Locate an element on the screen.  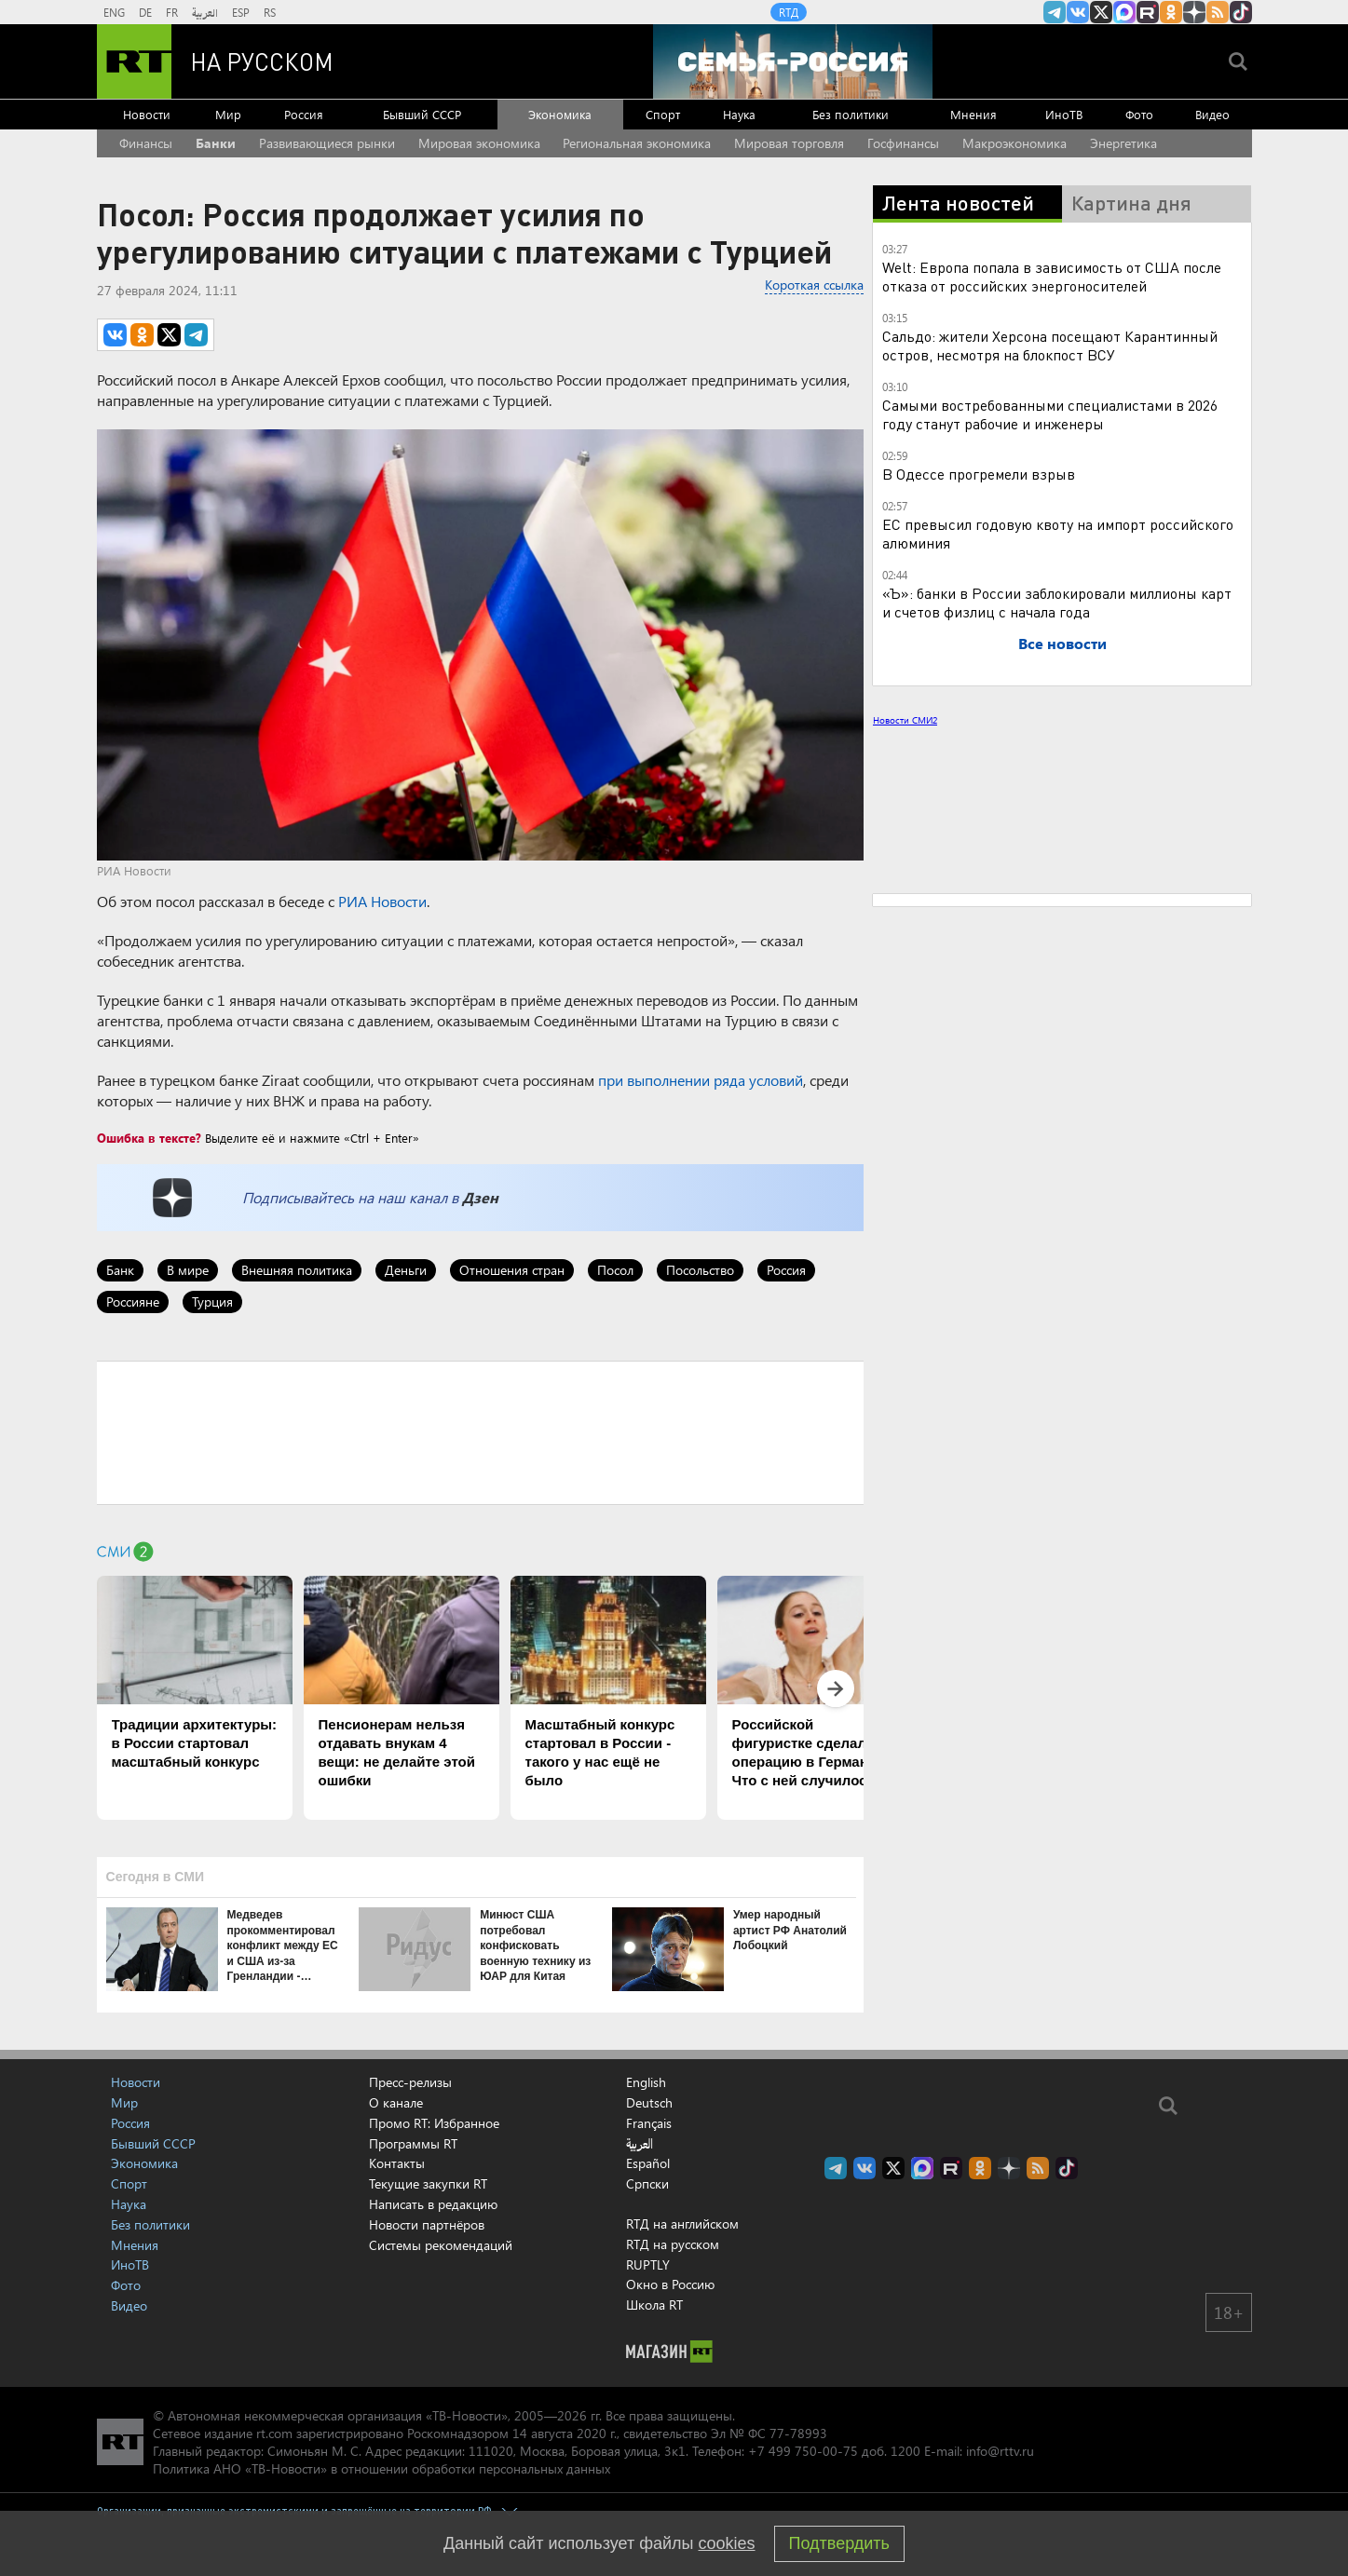
Самыми востребованными специалистами в 2026 году станут рабочие и инженеры is located at coordinates (1050, 414).